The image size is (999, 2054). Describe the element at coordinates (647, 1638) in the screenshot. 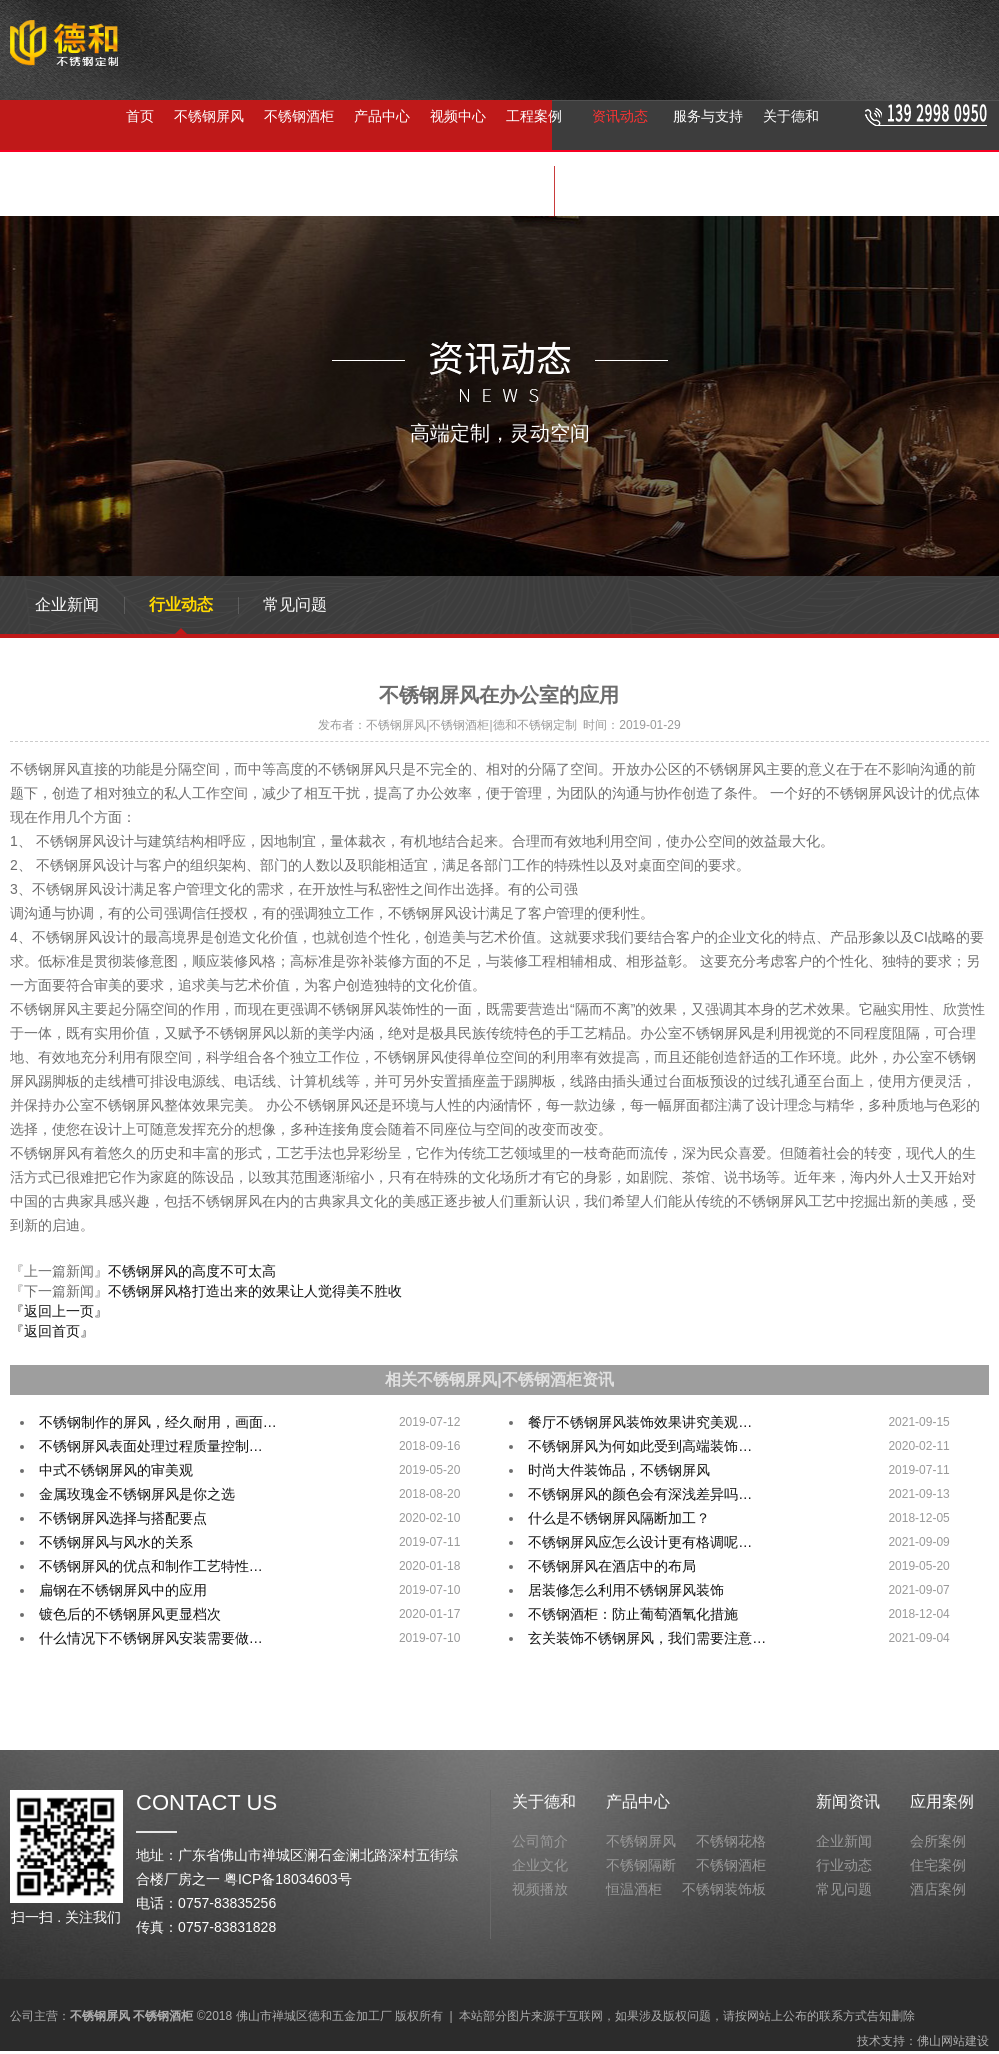

I see `玄关装饰不锈钢屏风，我们需要注意…` at that location.